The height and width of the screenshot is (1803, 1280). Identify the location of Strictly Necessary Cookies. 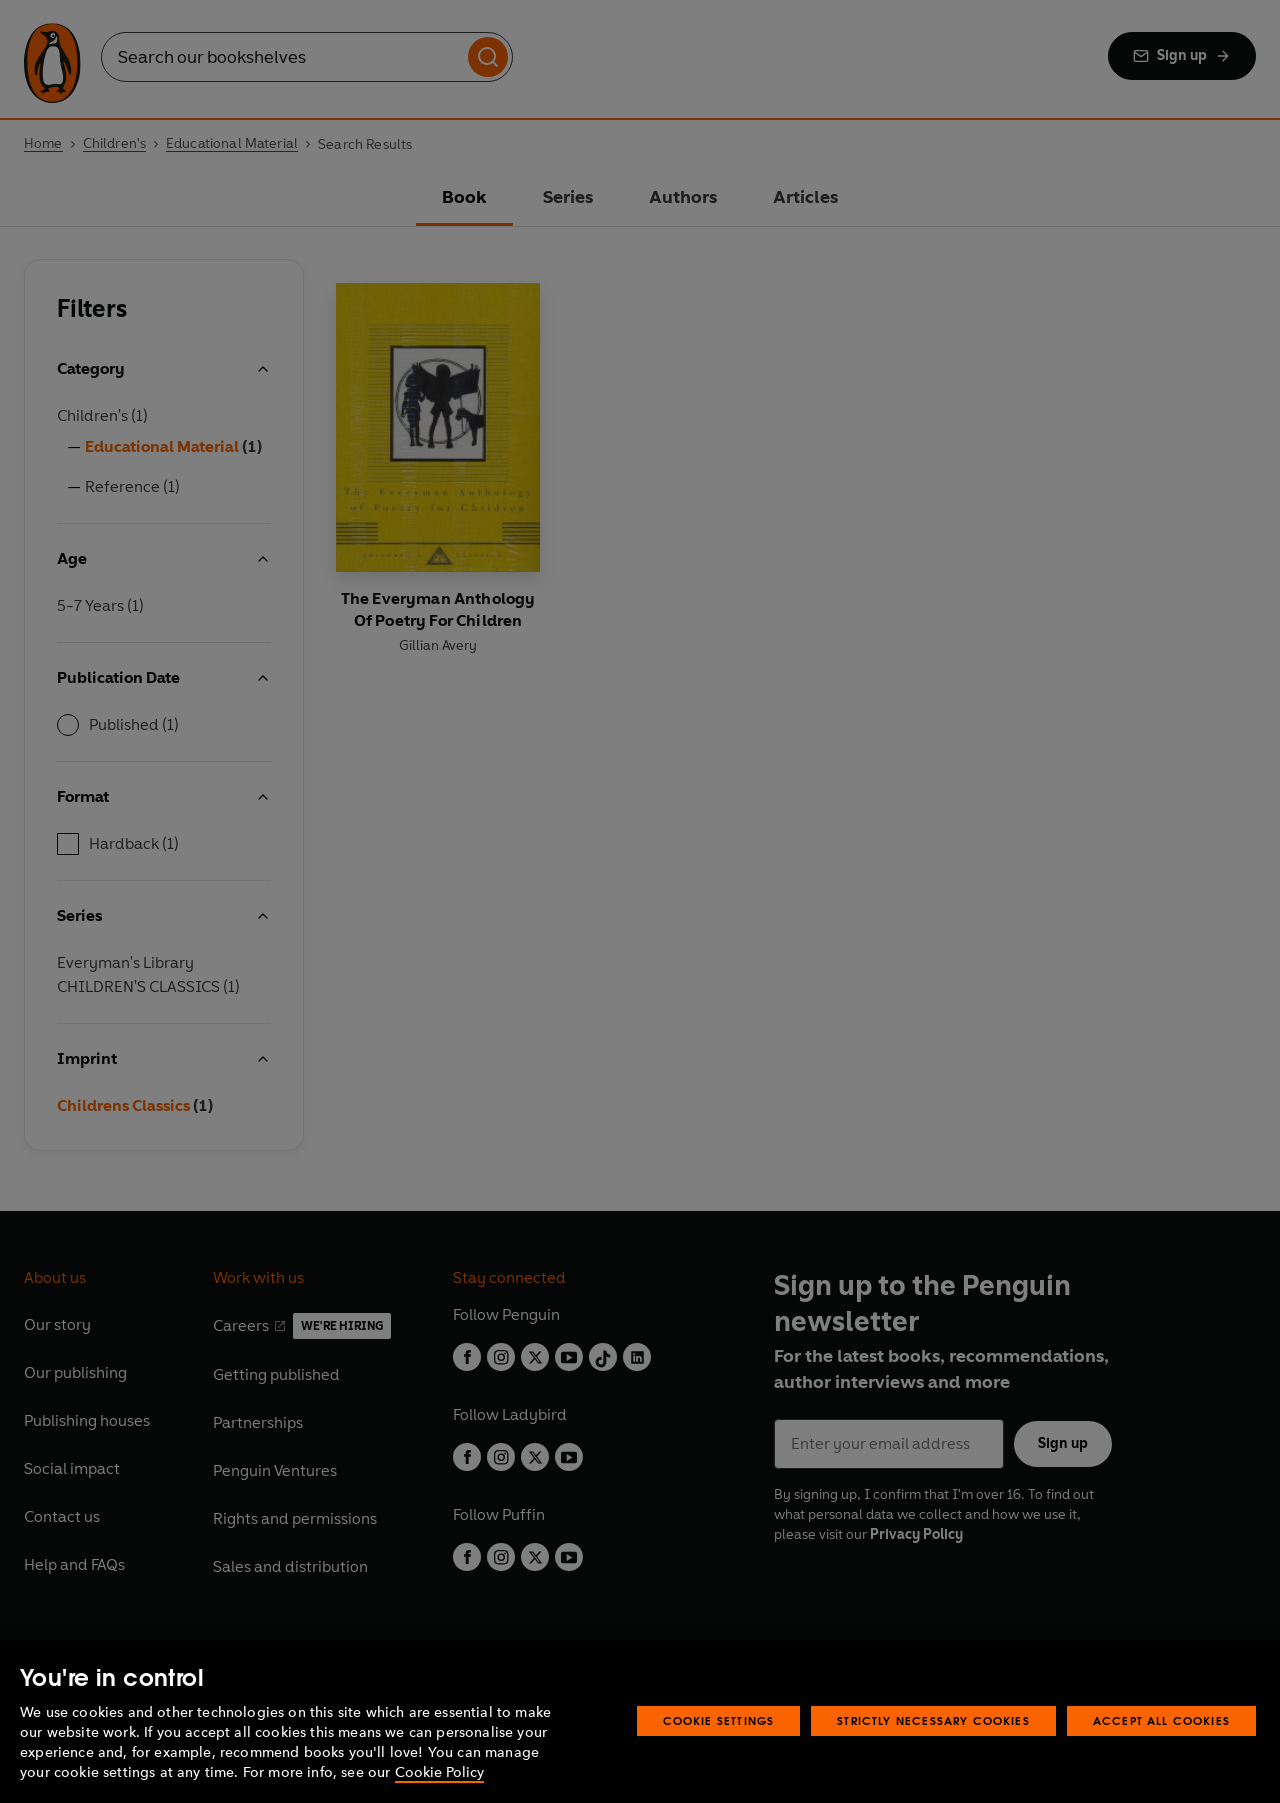
(933, 1720).